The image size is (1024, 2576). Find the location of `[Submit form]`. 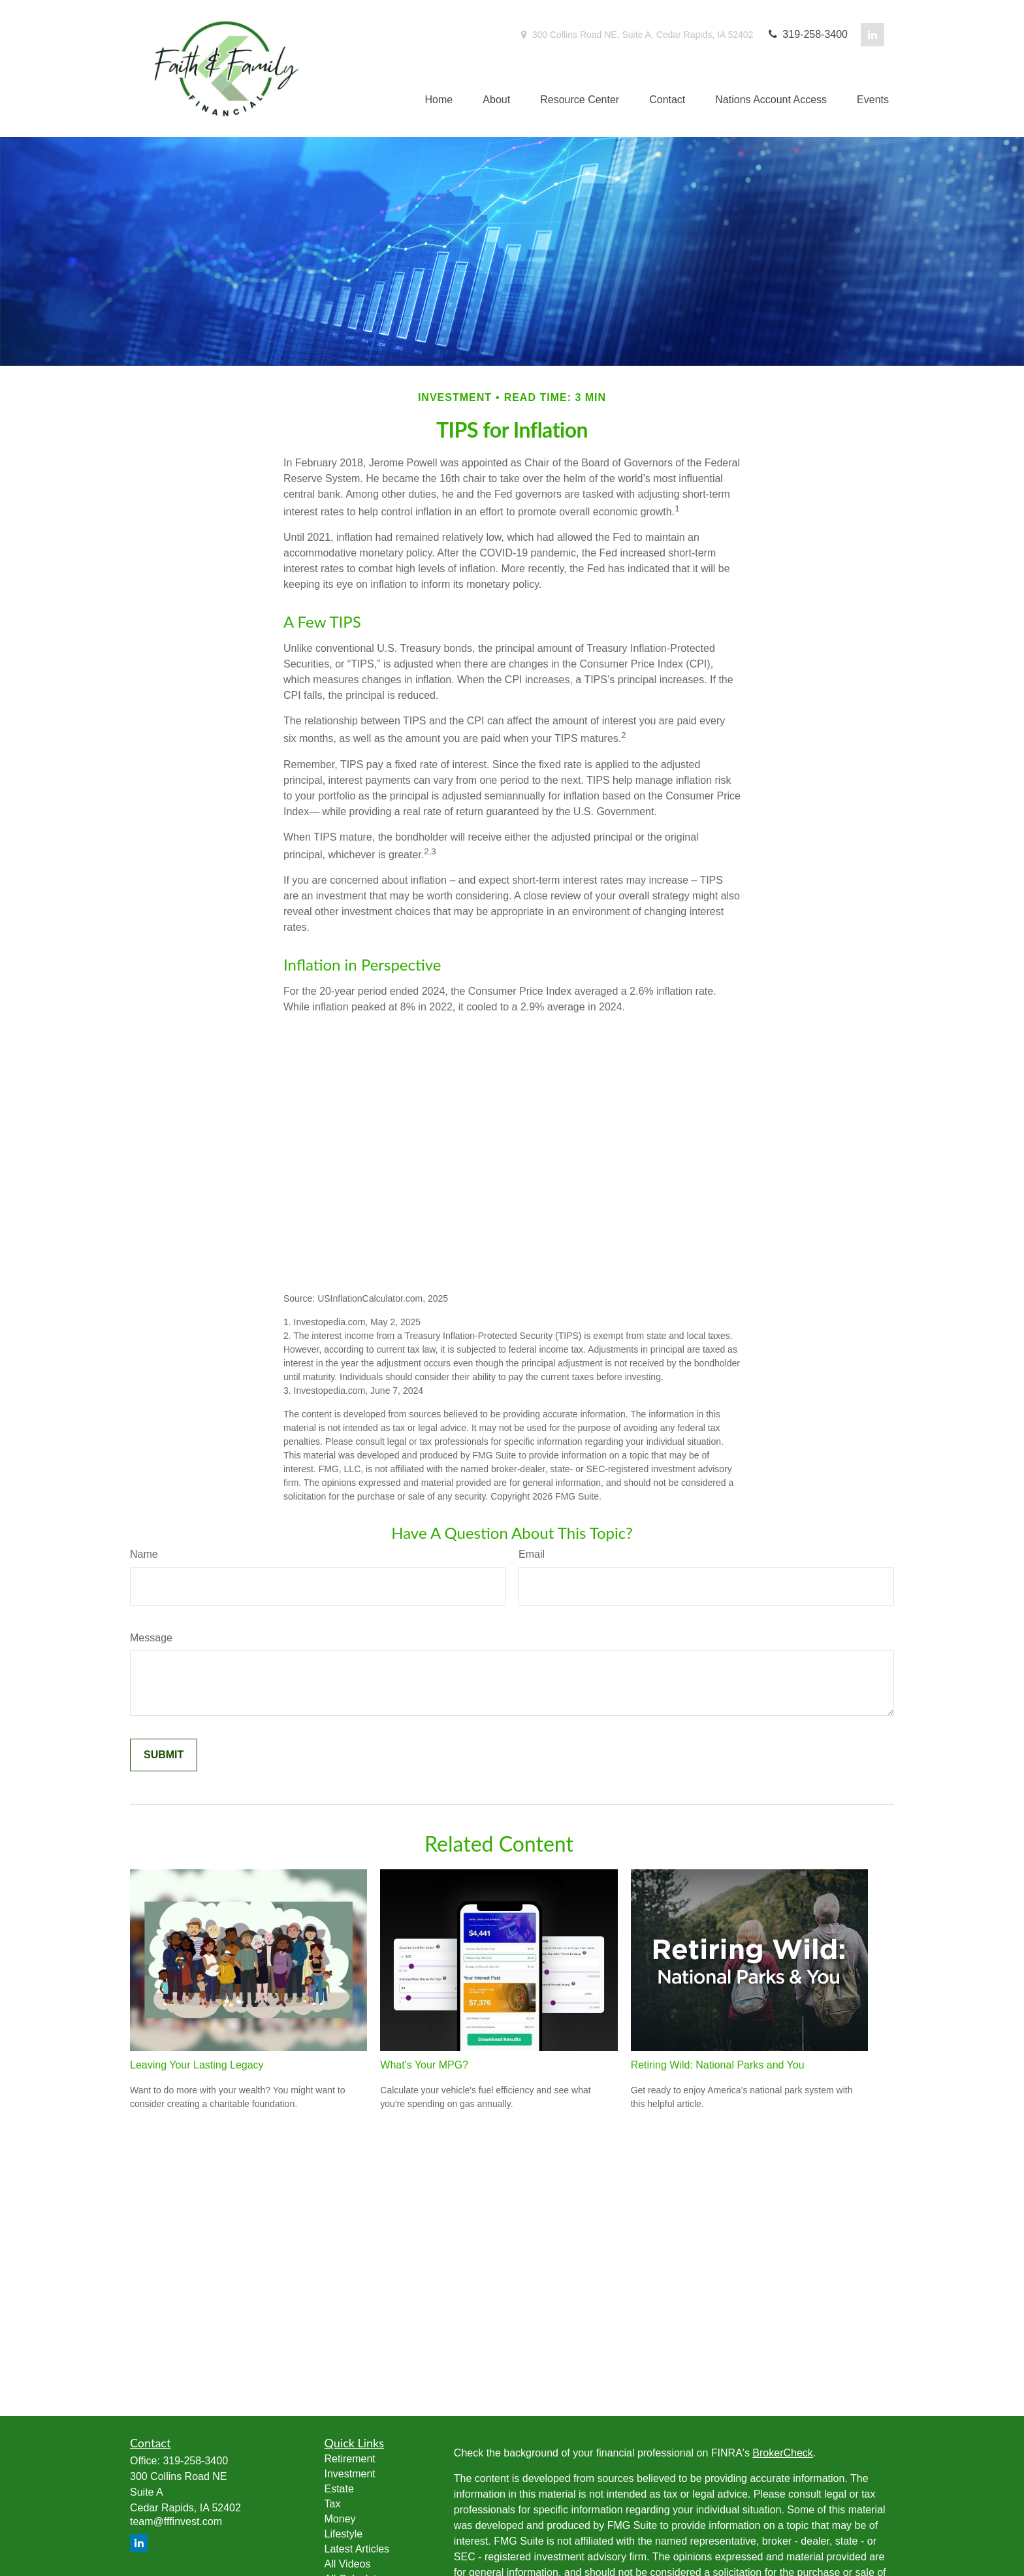

[Submit form] is located at coordinates (163, 1755).